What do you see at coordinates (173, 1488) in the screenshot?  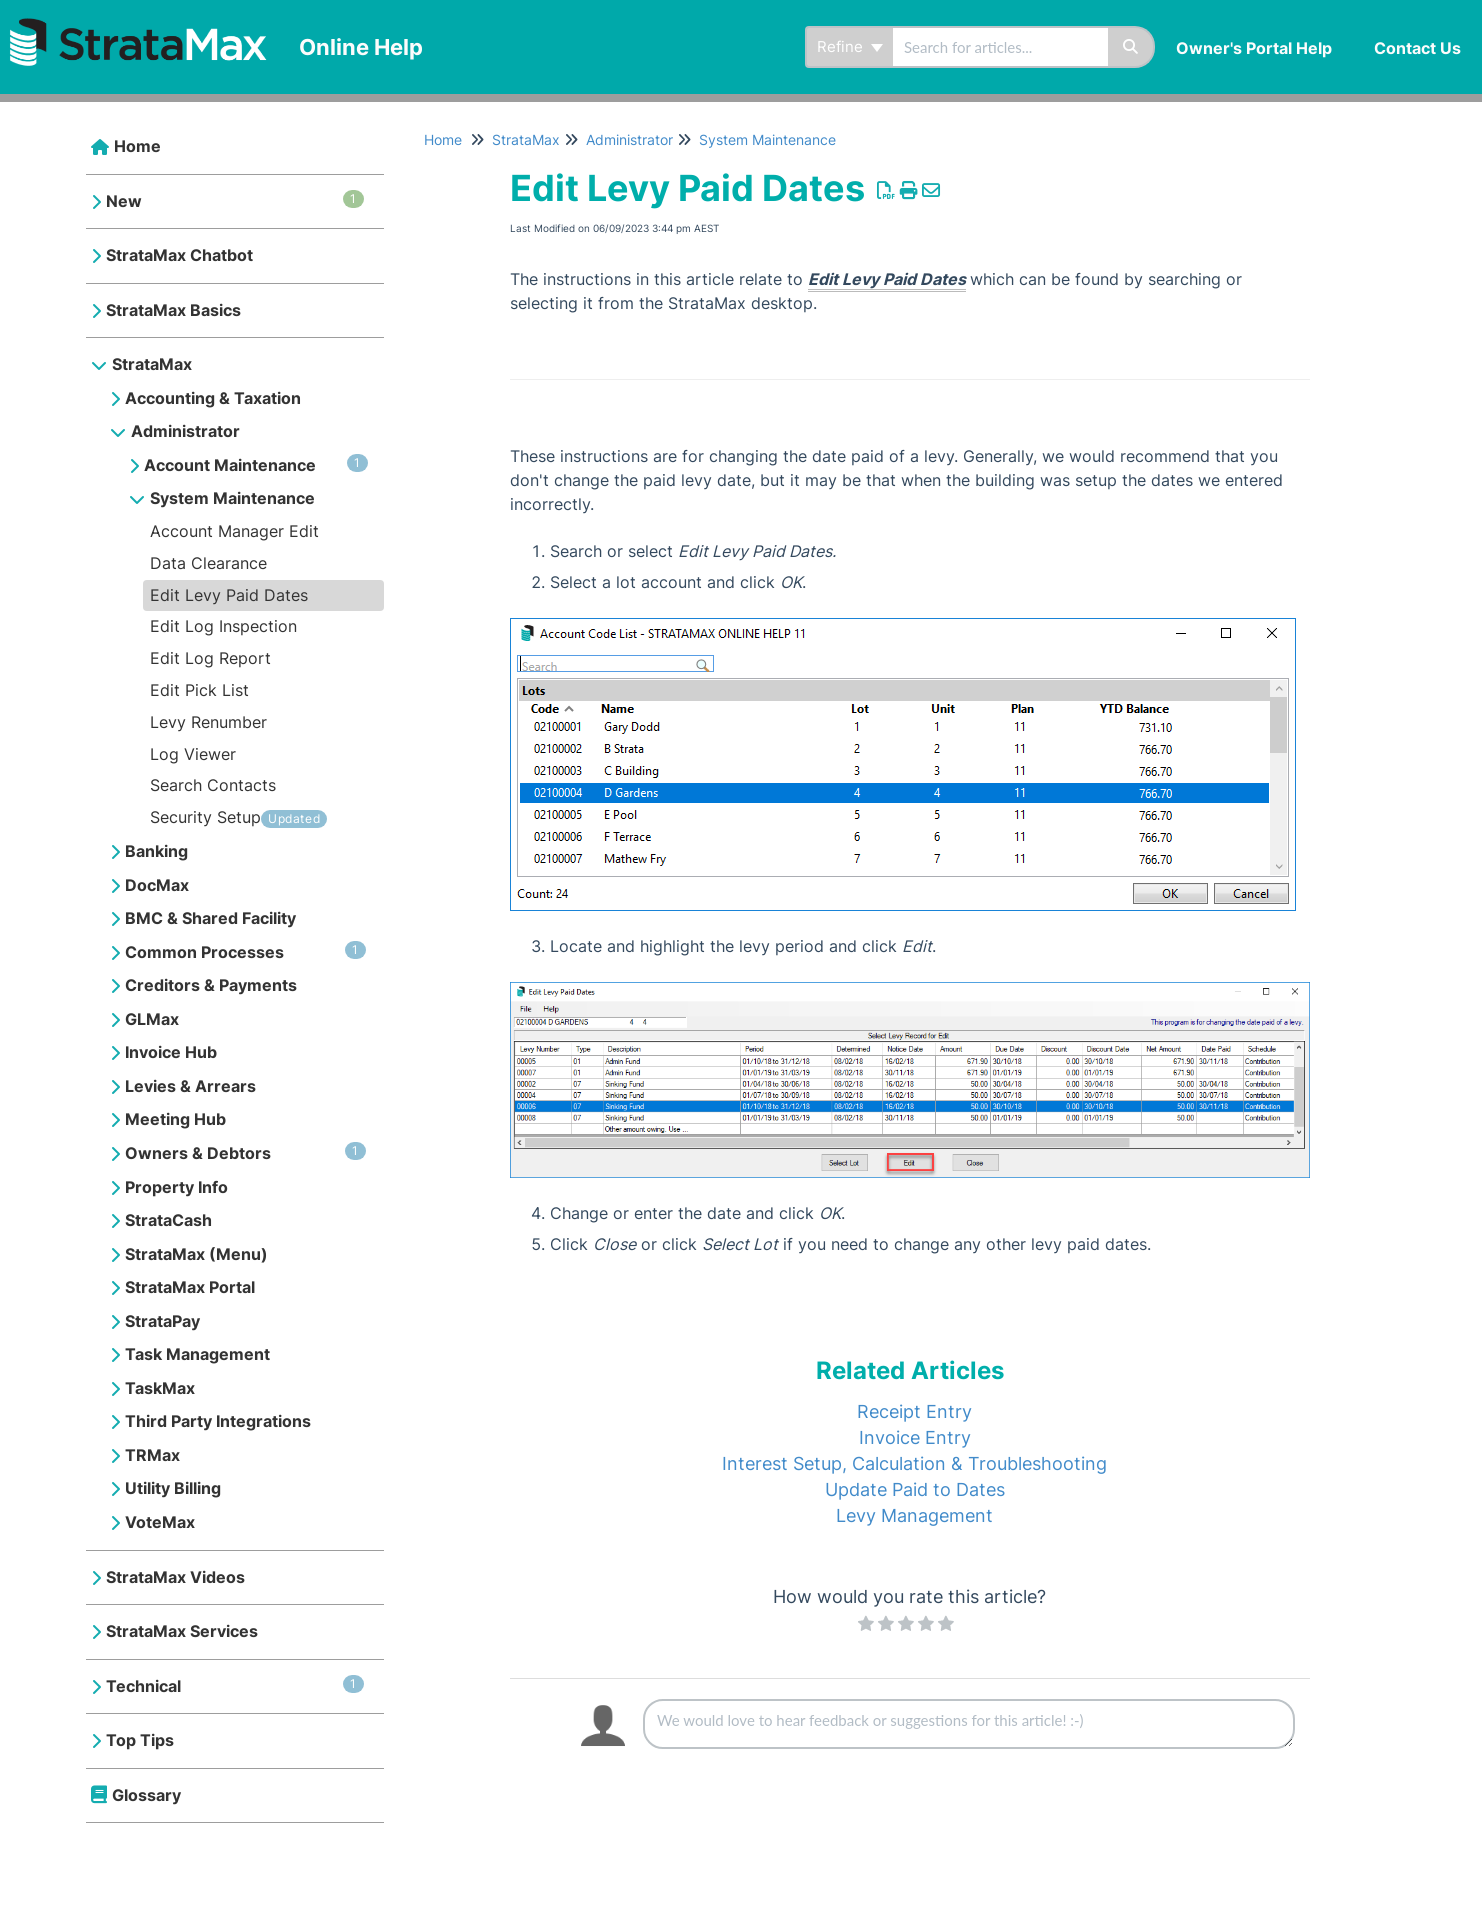 I see `Utility Billing` at bounding box center [173, 1488].